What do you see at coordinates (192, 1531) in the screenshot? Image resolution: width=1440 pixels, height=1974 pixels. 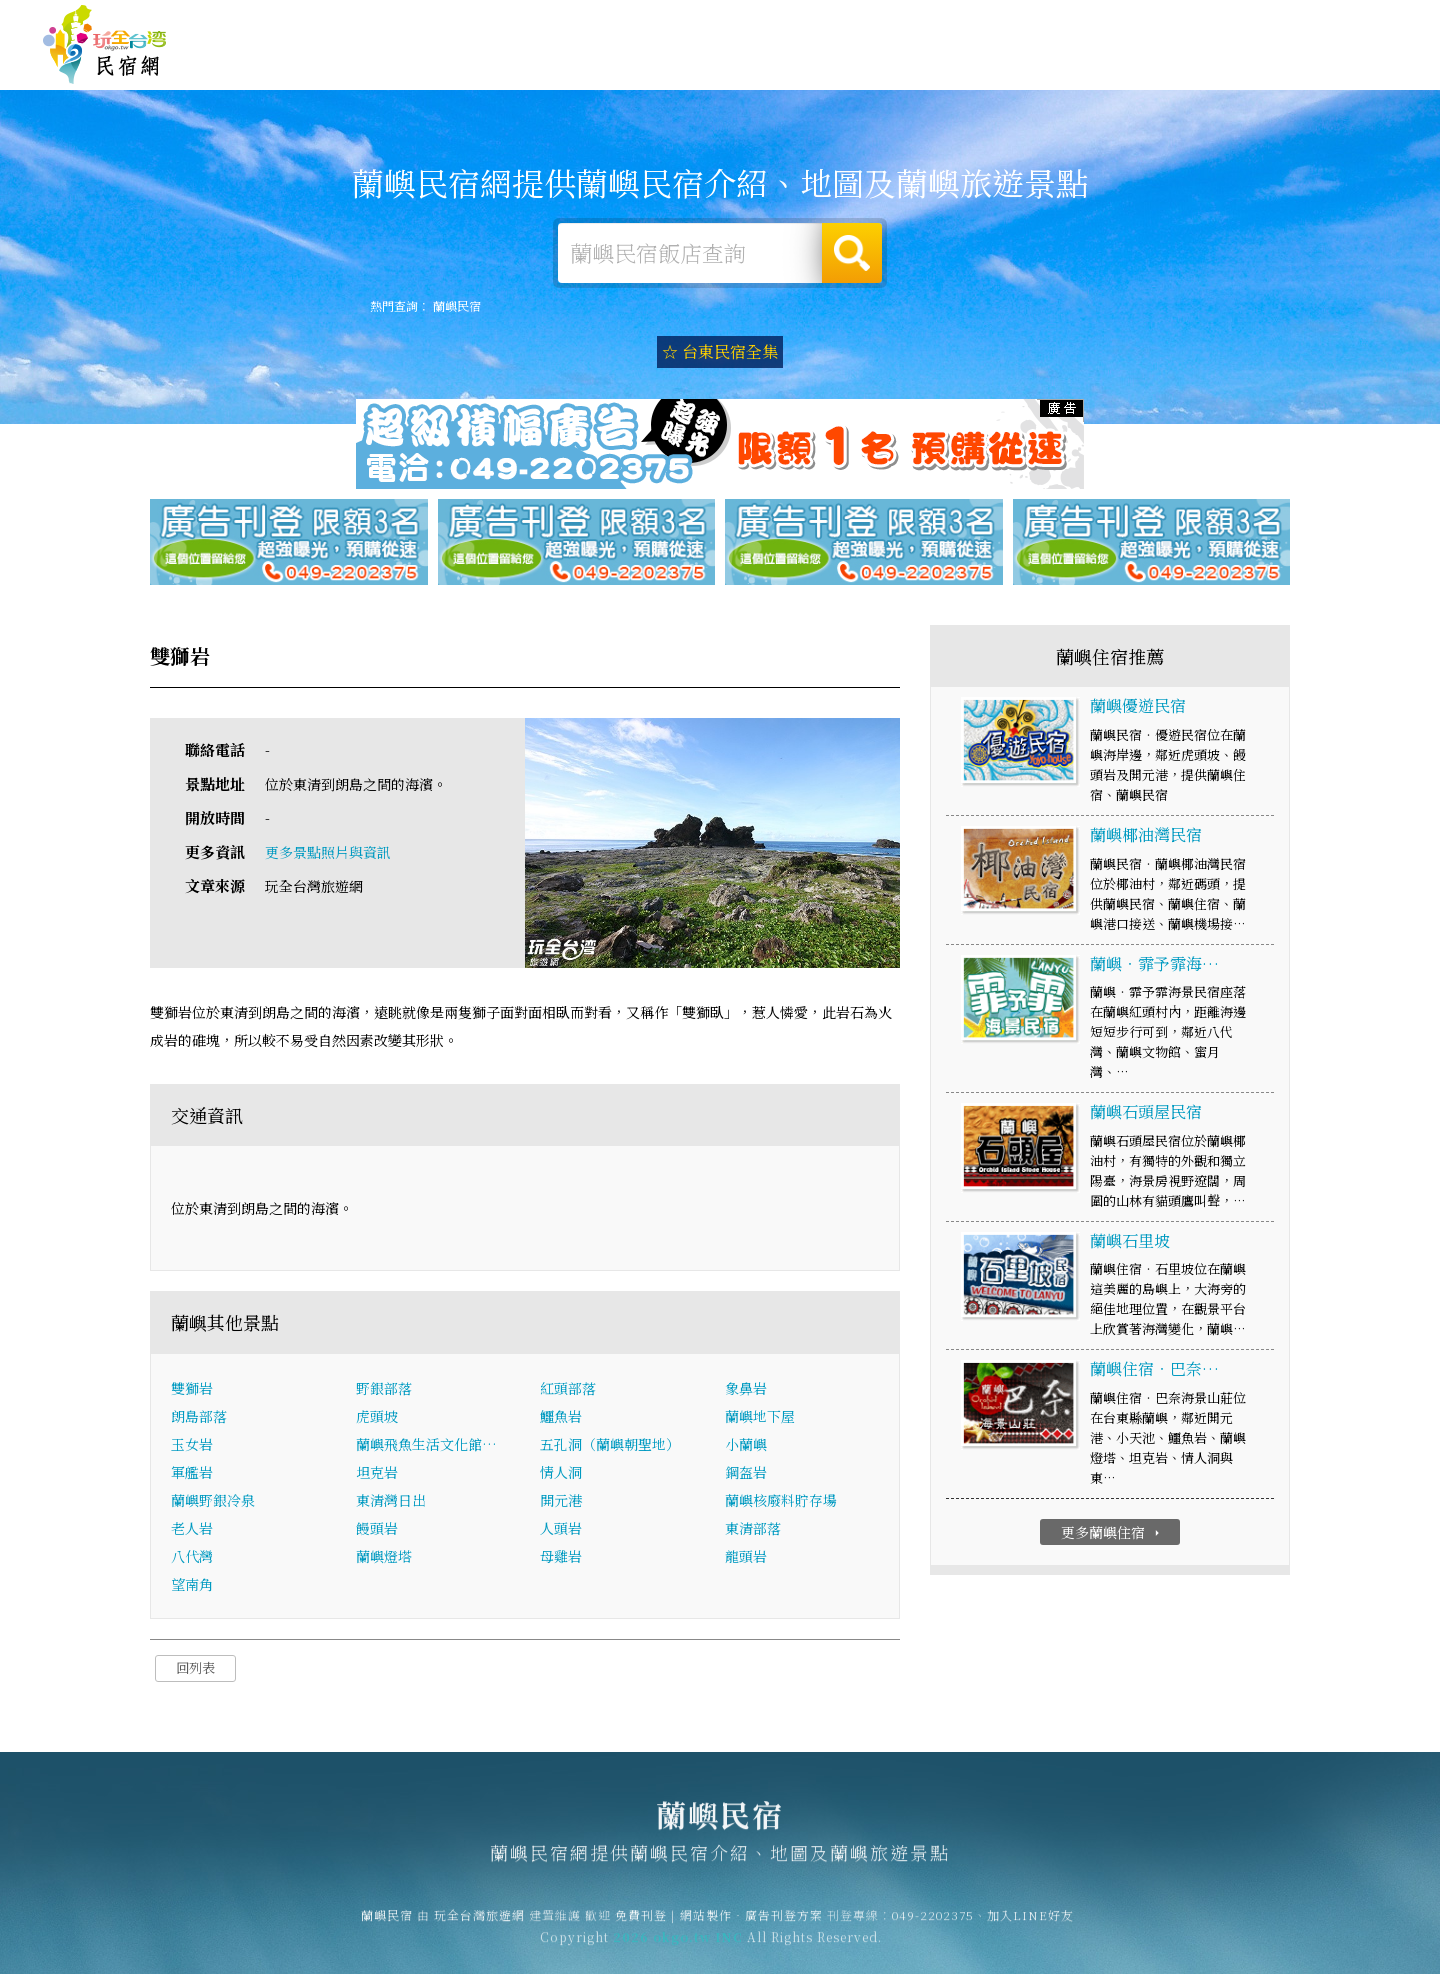 I see `老人岩` at bounding box center [192, 1531].